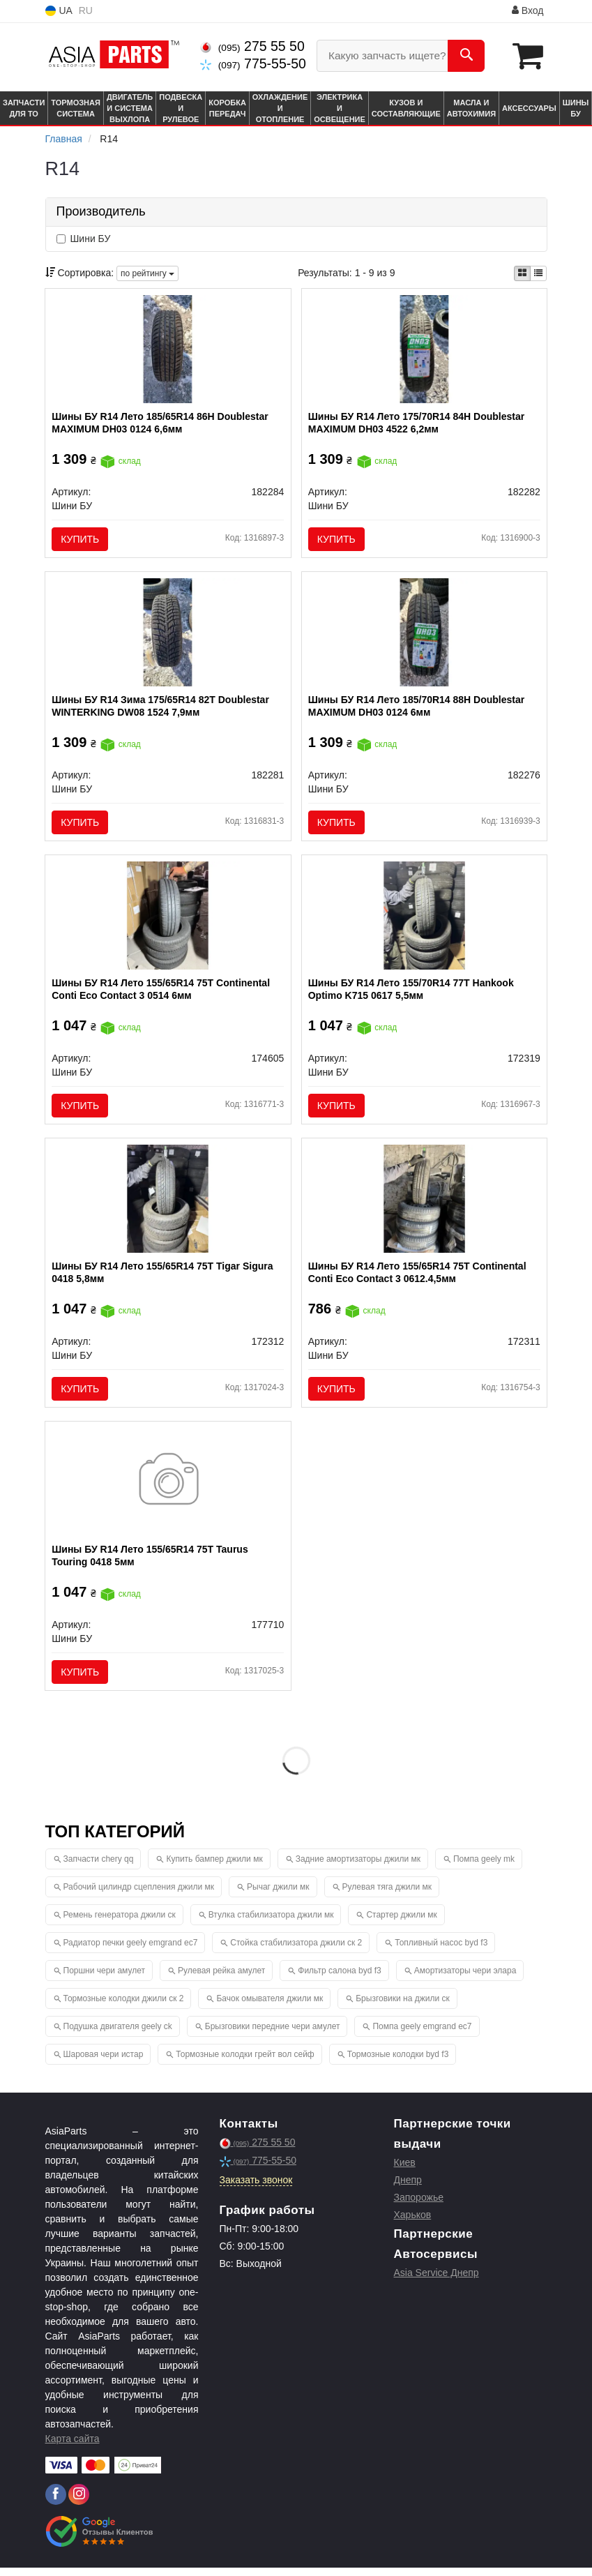 This screenshot has width=592, height=2576. Describe the element at coordinates (339, 1979) in the screenshot. I see `Фильтр салона byd f3` at that location.